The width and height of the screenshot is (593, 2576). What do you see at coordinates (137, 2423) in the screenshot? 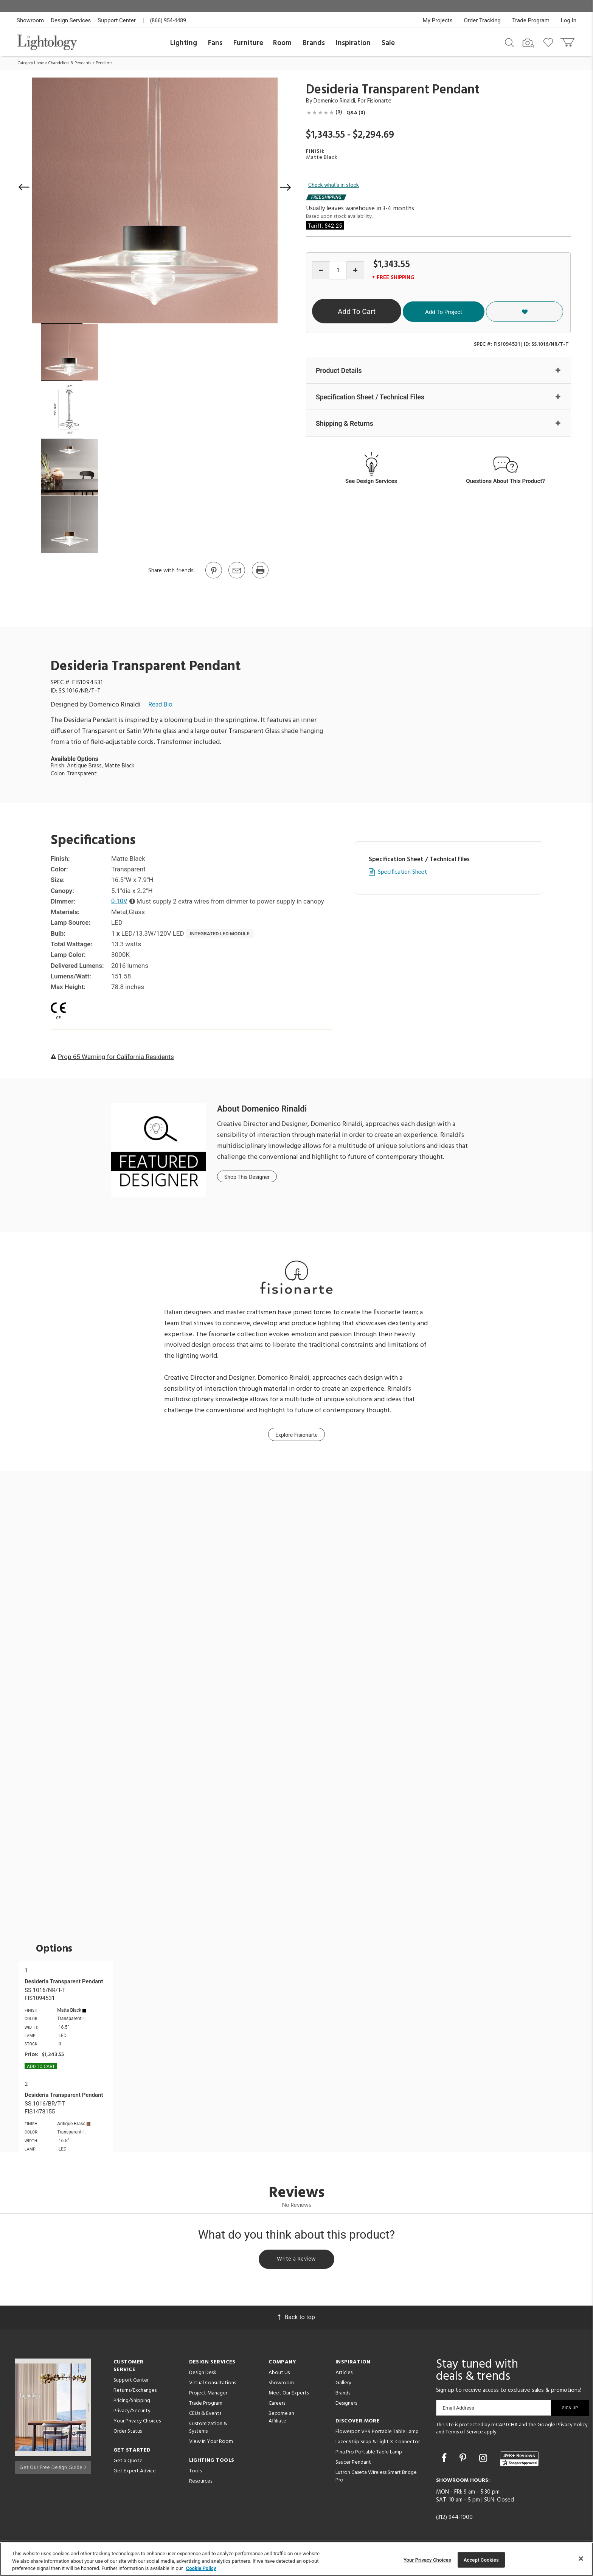
I see `Your Privacy Choices` at bounding box center [137, 2423].